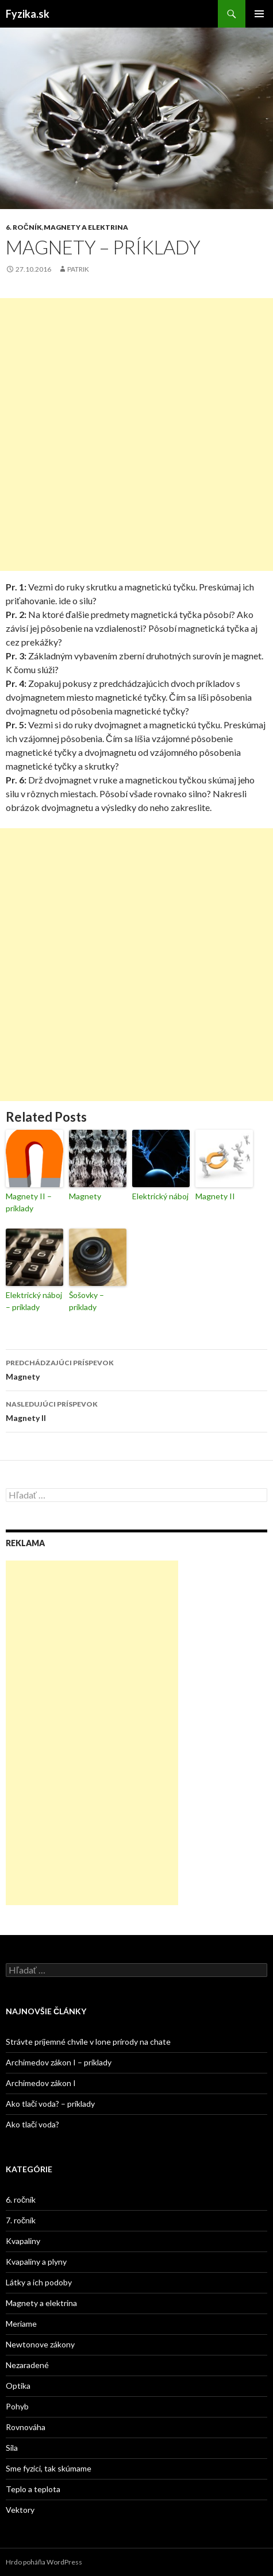 The height and width of the screenshot is (2576, 273). What do you see at coordinates (17, 2406) in the screenshot?
I see `Pohyb` at bounding box center [17, 2406].